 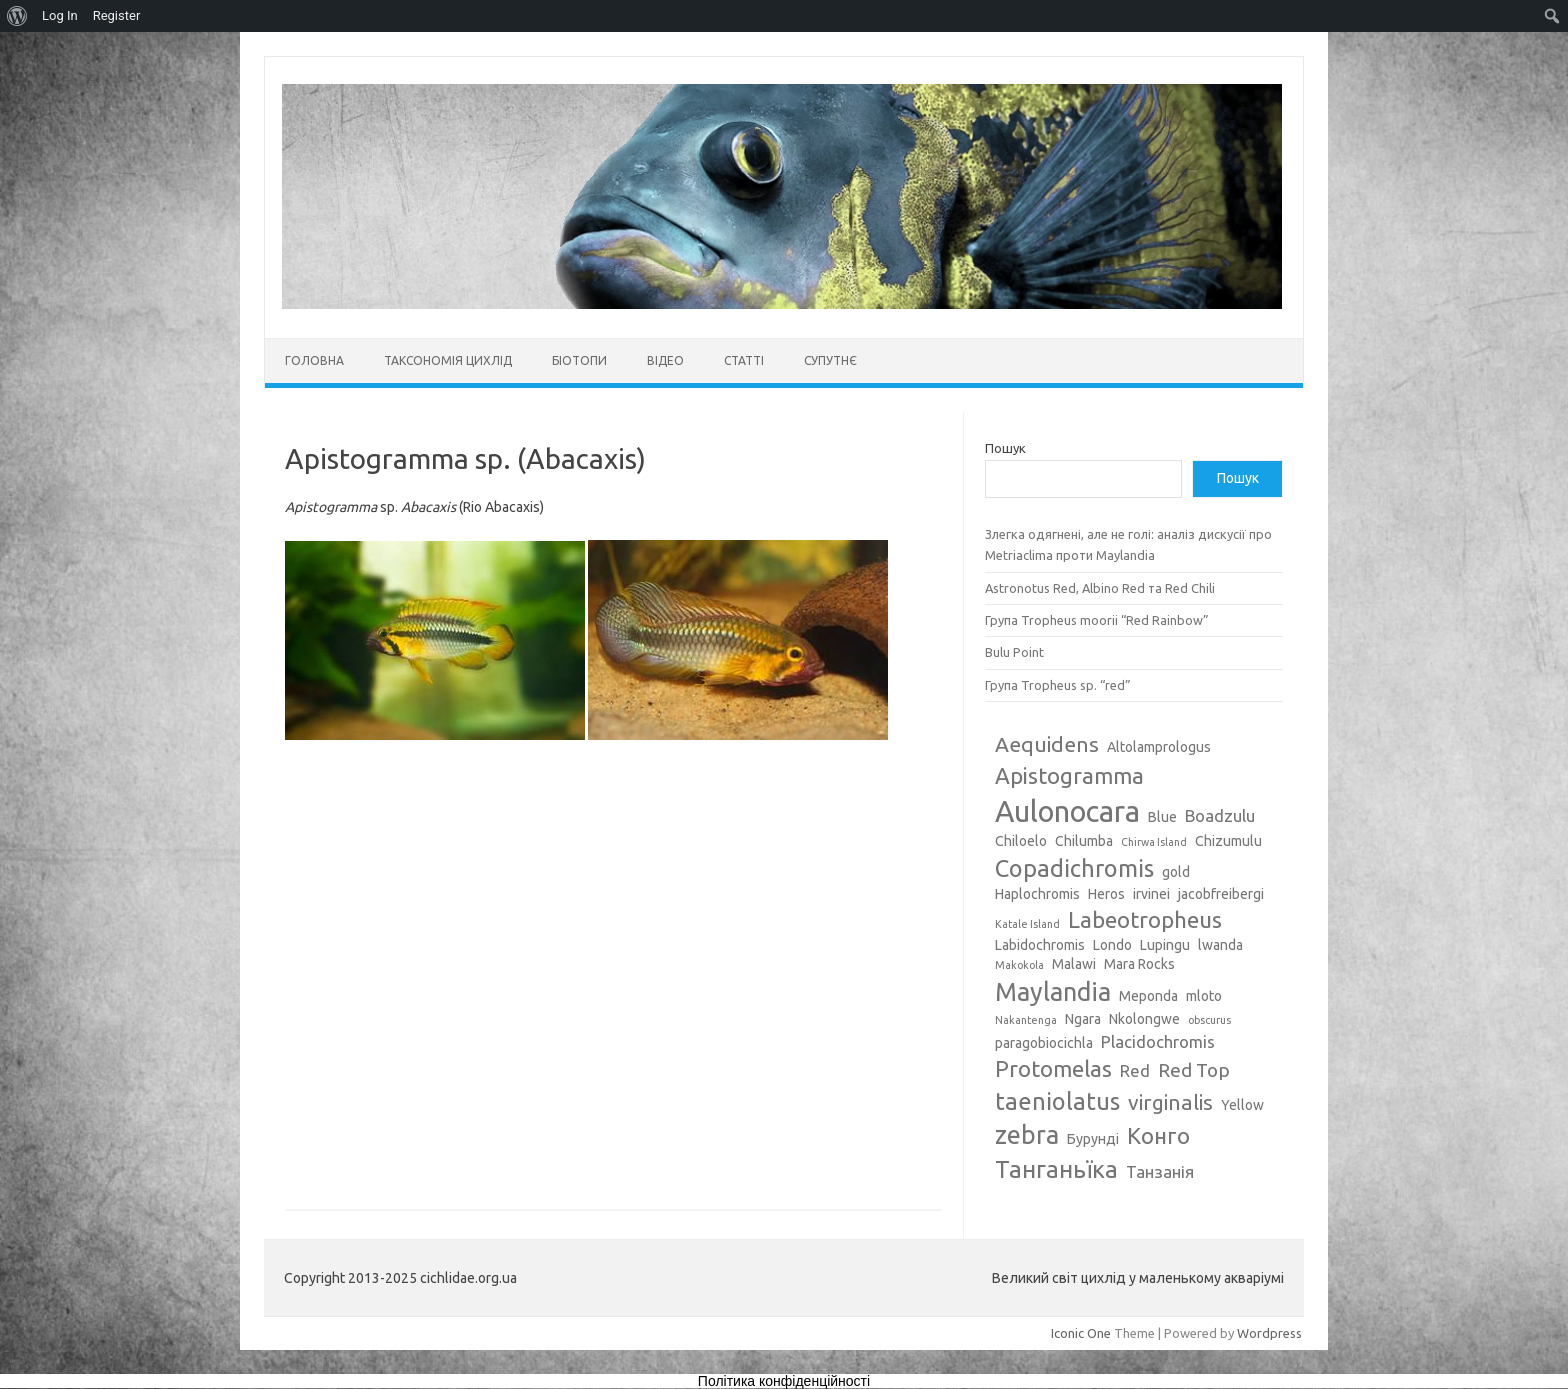 I want to click on Labidochromis [Labidochromis (3 елементи)], so click(x=1040, y=945).